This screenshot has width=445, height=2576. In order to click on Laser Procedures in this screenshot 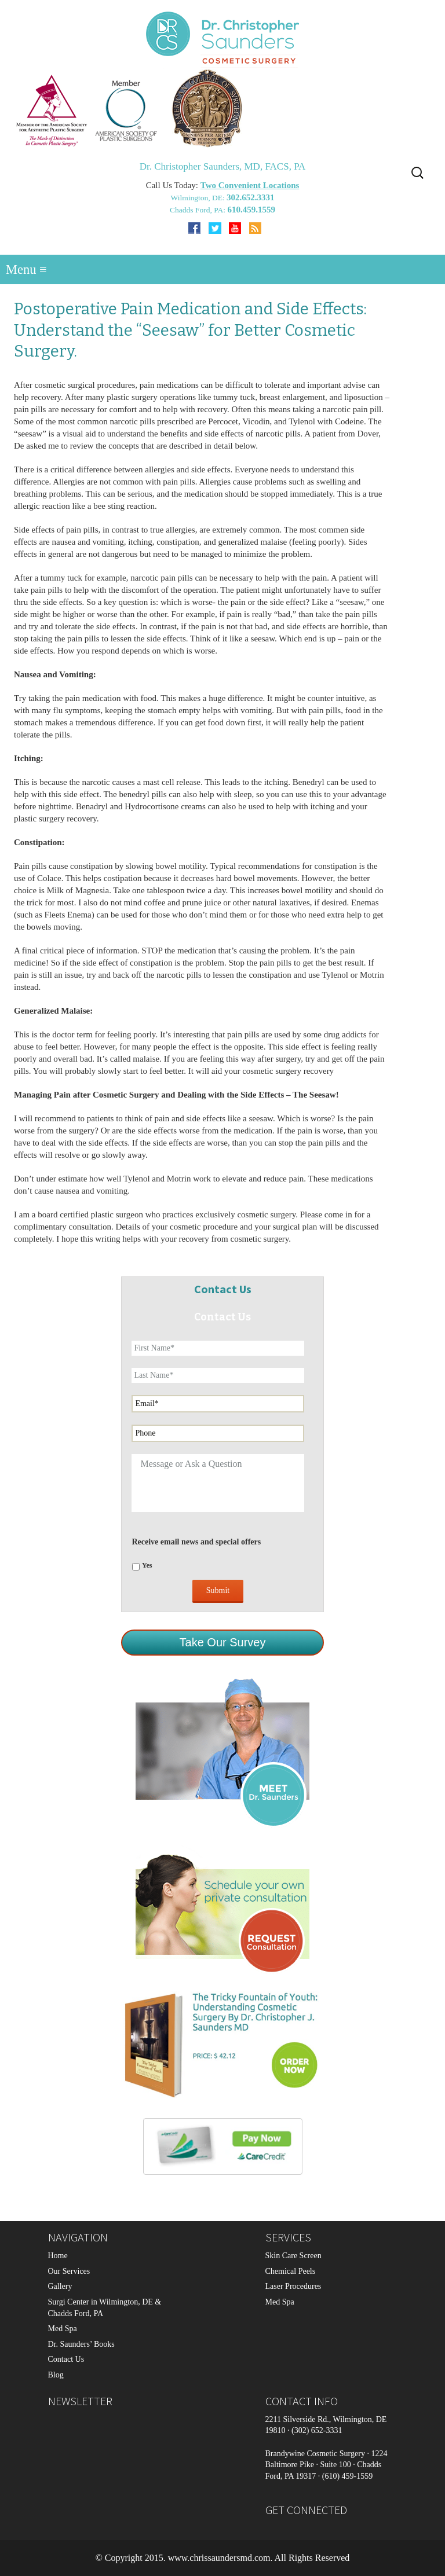, I will do `click(293, 2286)`.